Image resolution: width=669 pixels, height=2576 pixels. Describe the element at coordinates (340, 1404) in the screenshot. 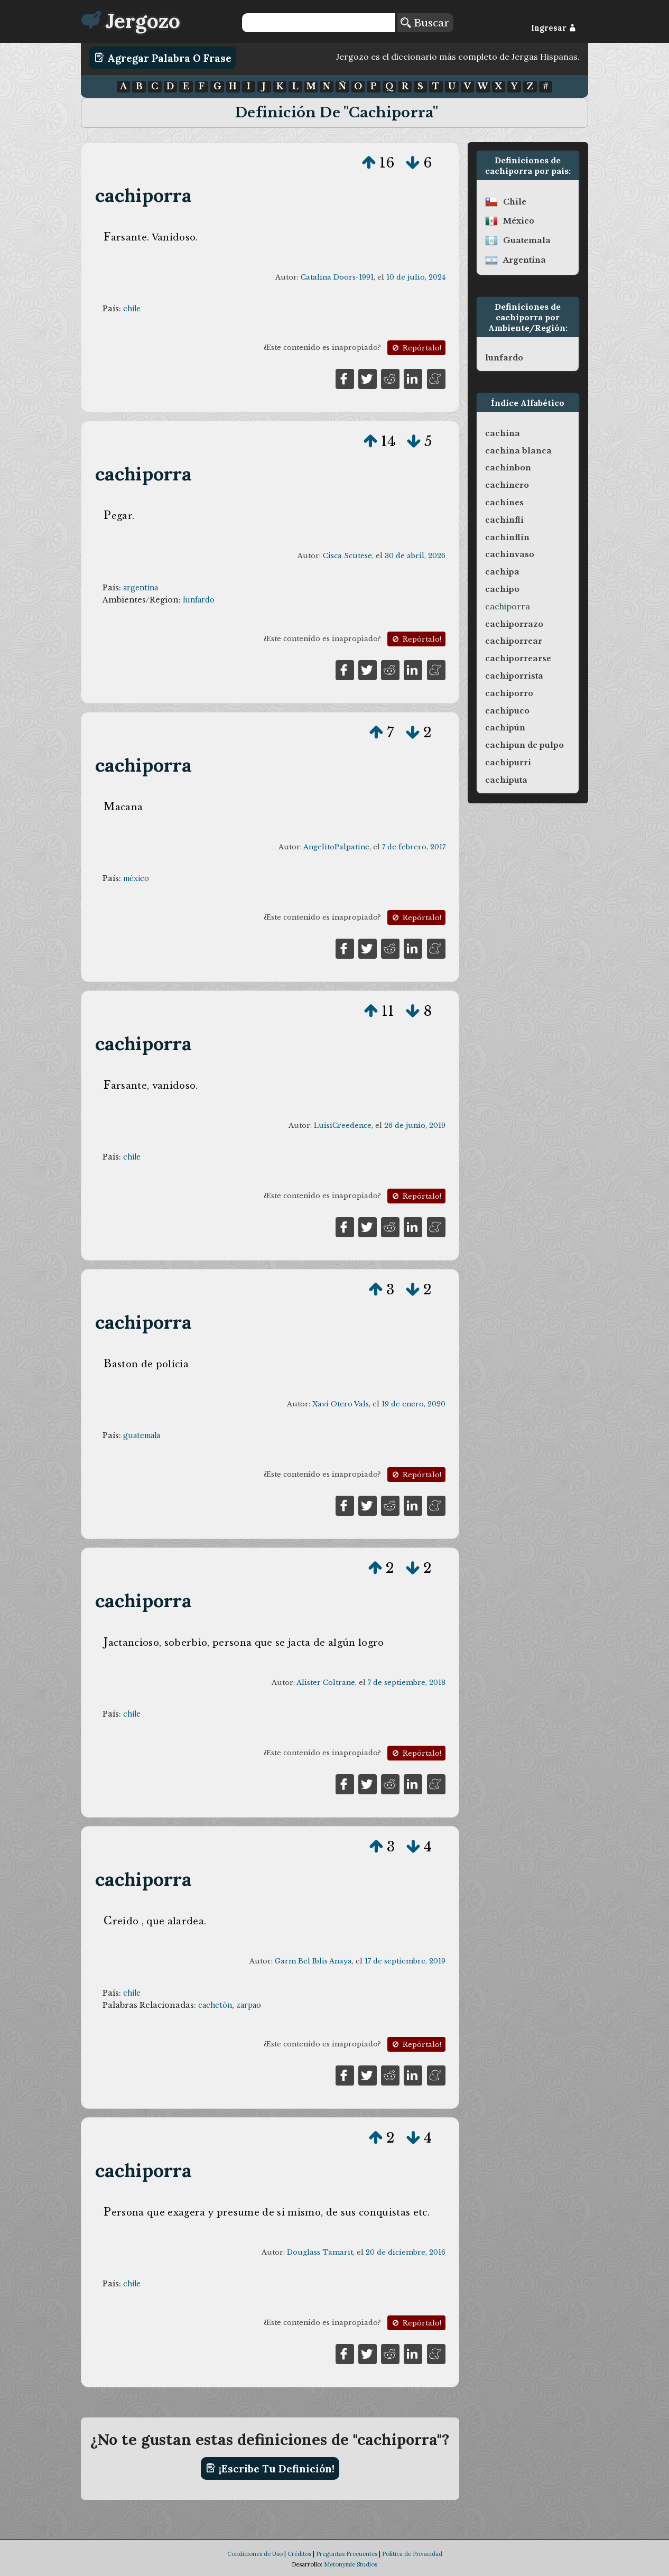

I see `Xavi Otero Vals` at that location.